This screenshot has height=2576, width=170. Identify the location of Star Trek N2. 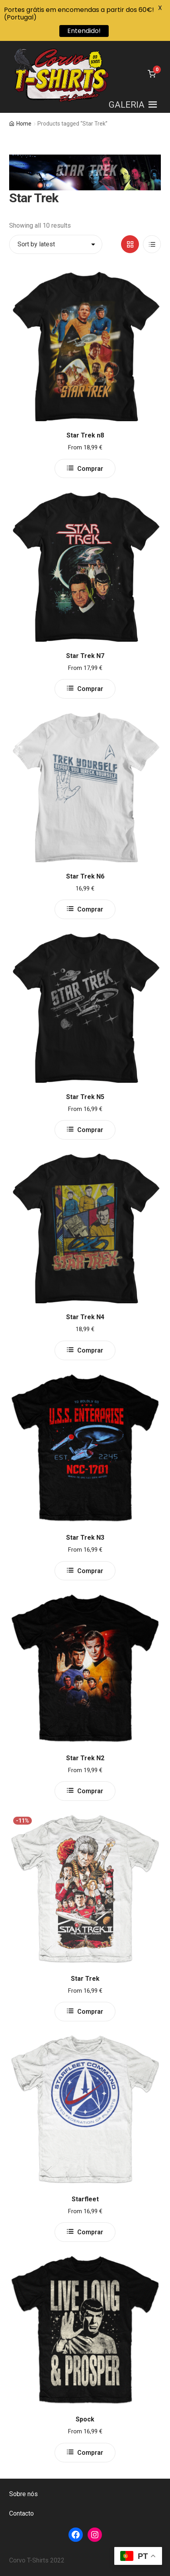
(85, 1758).